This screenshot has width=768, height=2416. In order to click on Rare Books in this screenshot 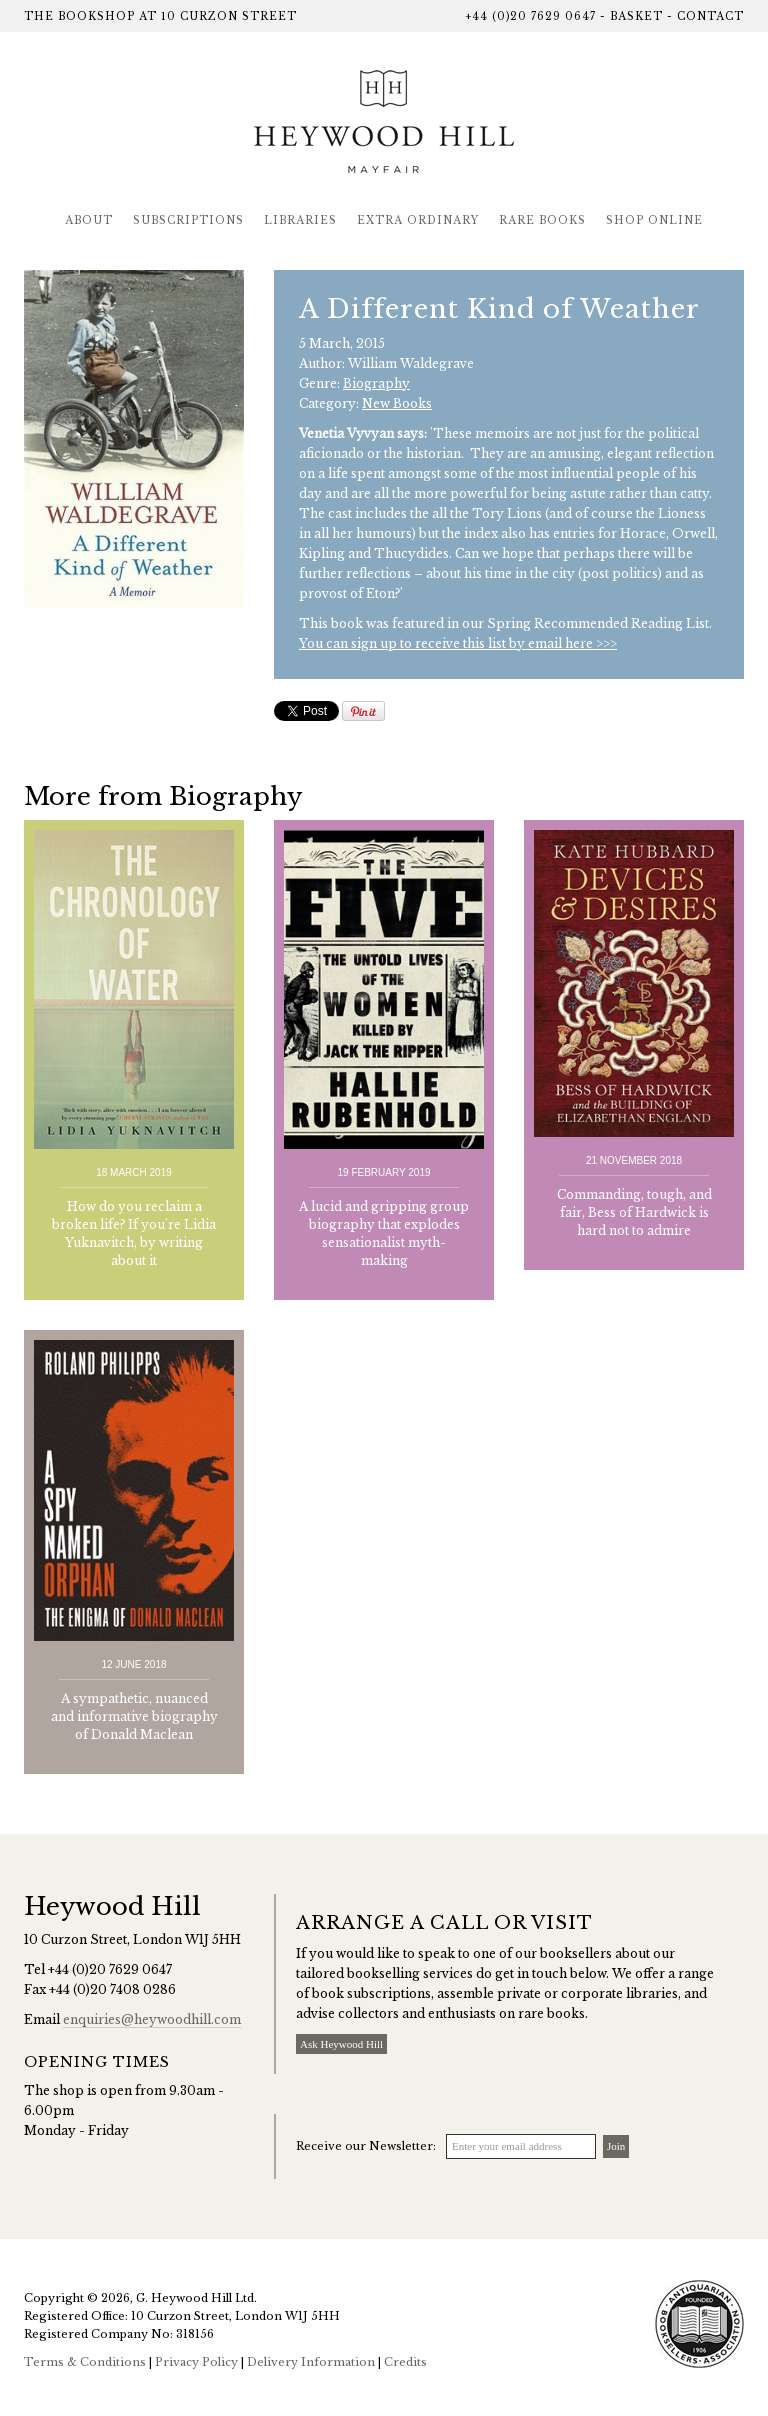, I will do `click(542, 220)`.